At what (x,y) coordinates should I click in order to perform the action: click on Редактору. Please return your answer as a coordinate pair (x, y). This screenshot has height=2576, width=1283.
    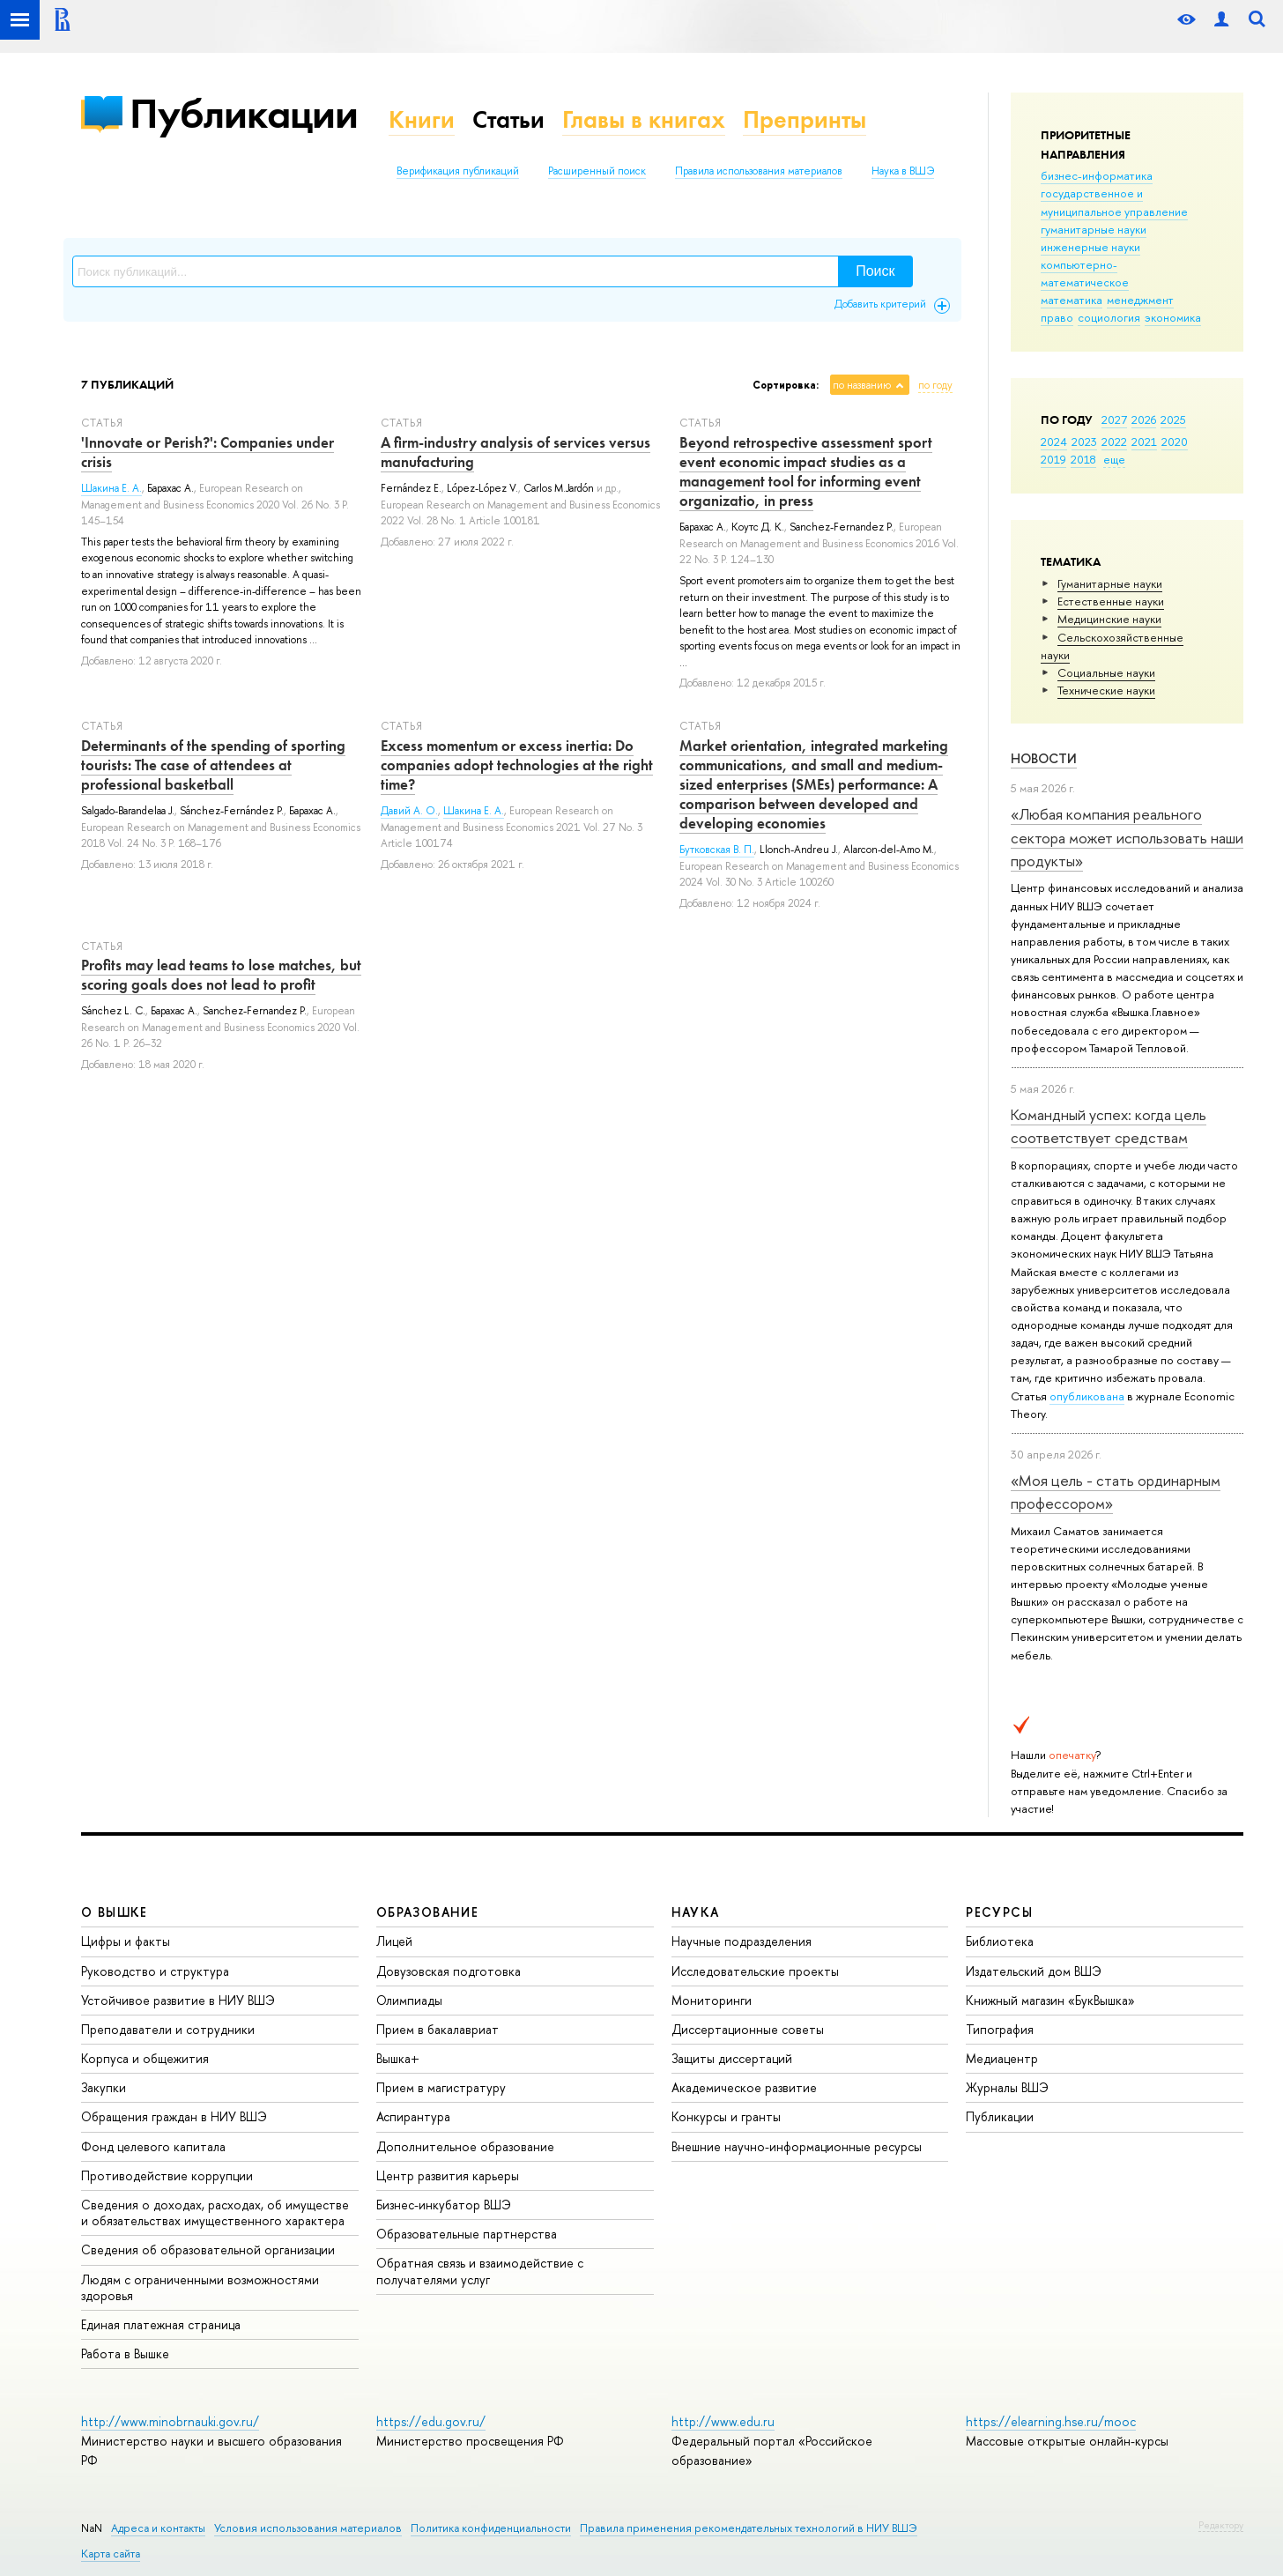
    Looking at the image, I should click on (1220, 2525).